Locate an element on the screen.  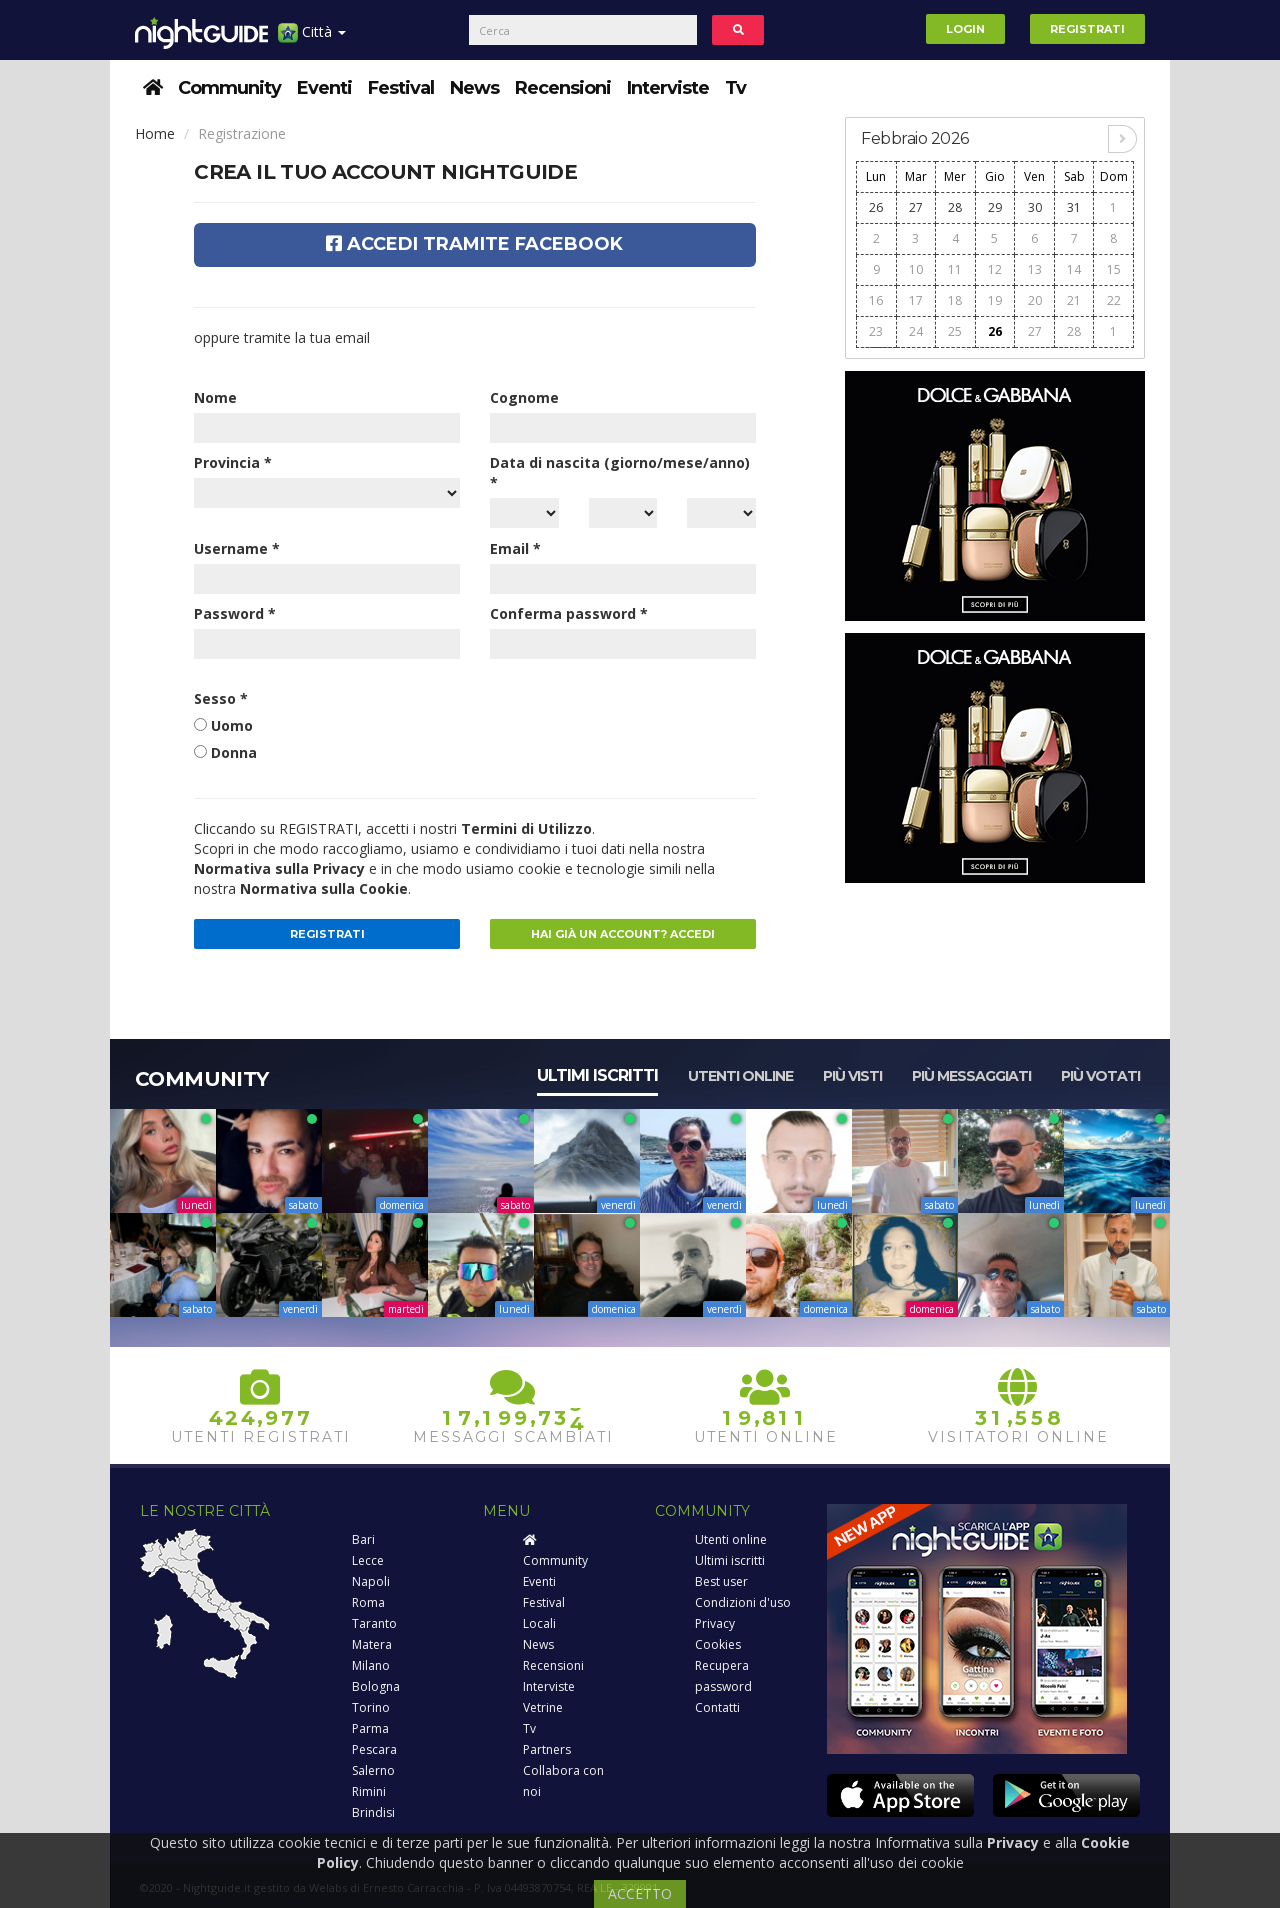
18 is located at coordinates (955, 300).